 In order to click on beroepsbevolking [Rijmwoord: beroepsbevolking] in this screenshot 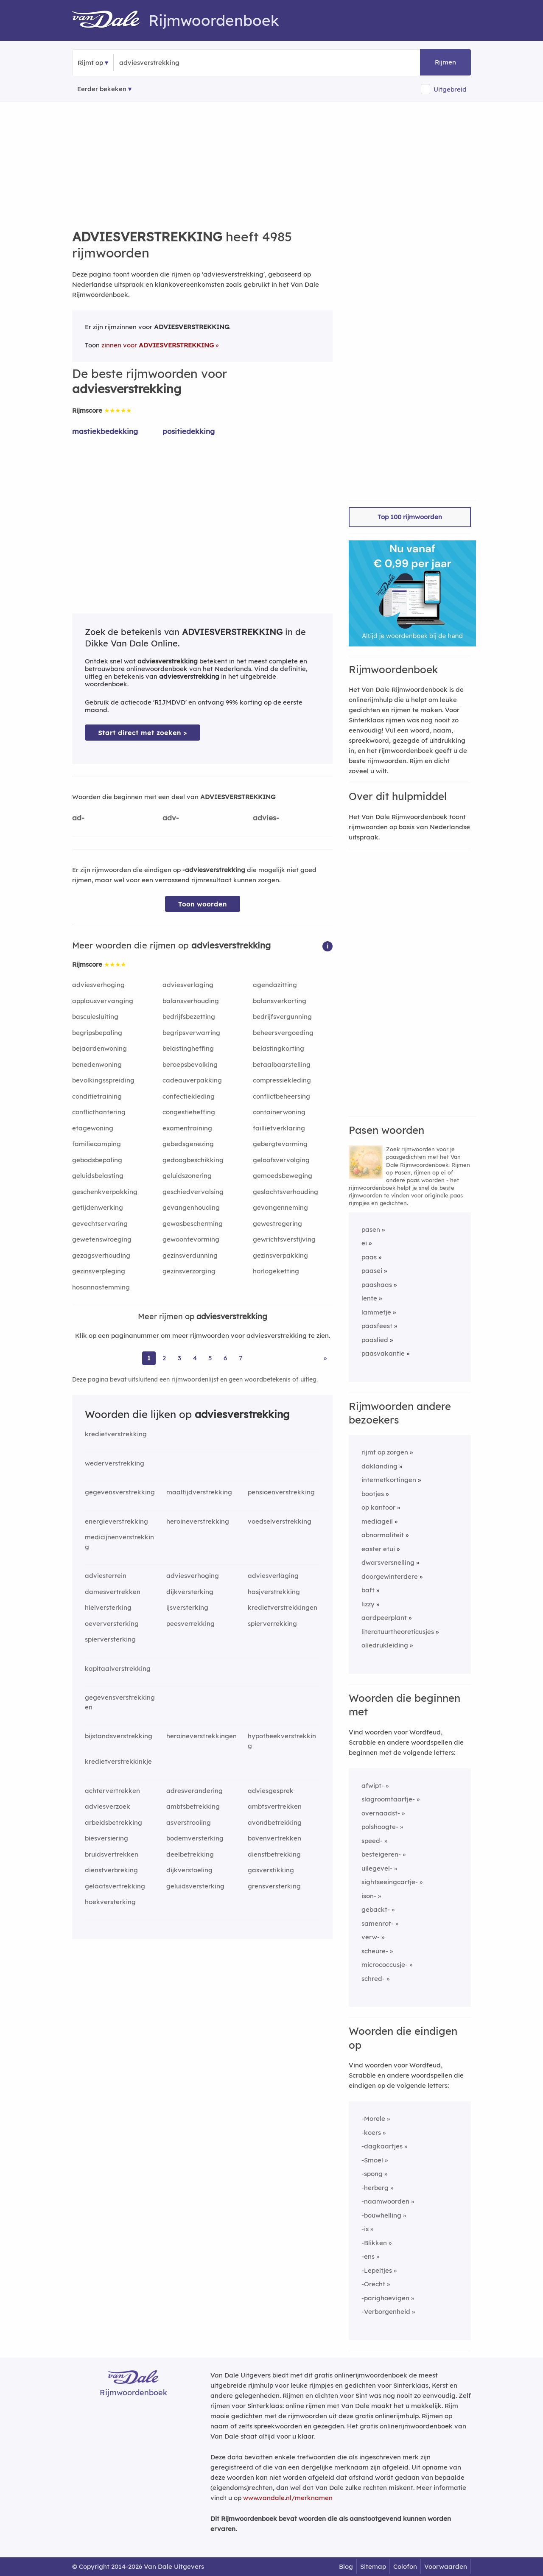, I will do `click(190, 1064)`.